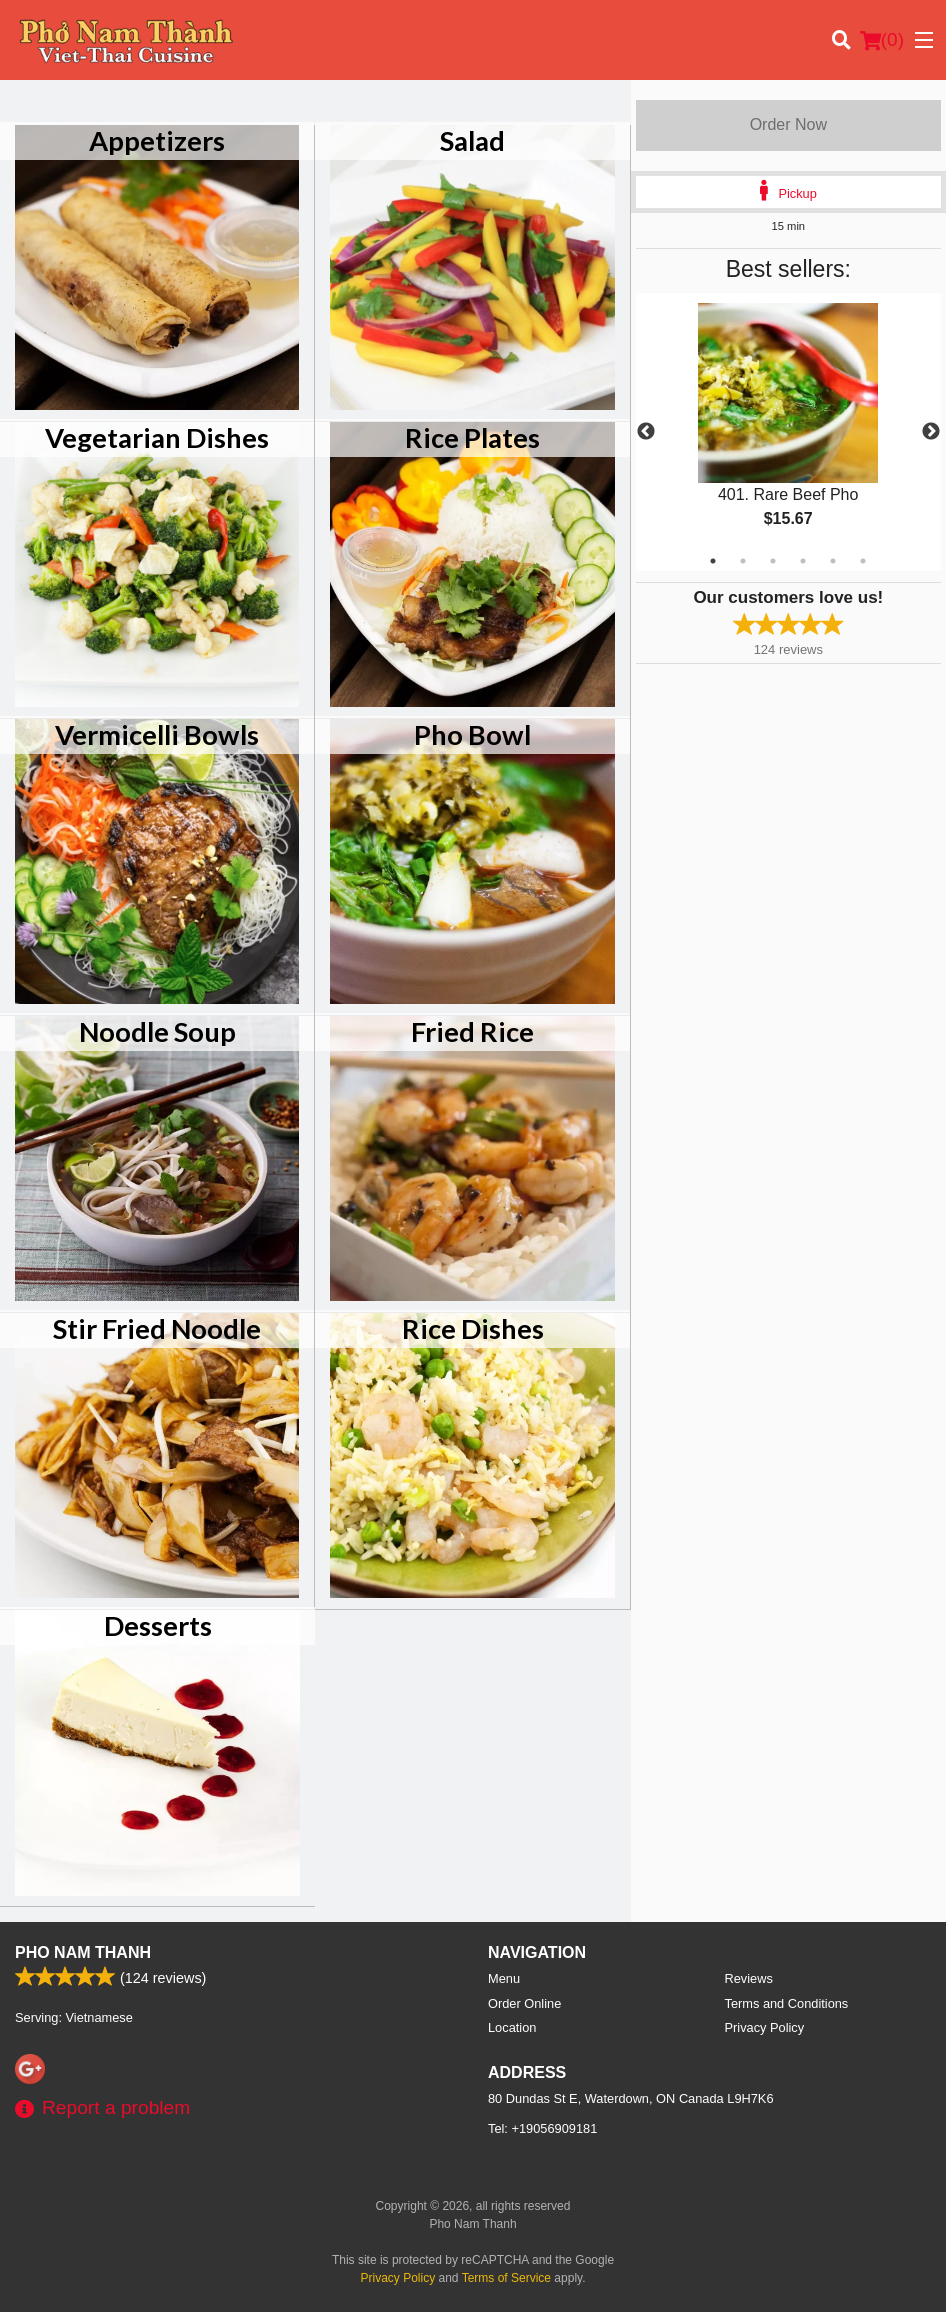  What do you see at coordinates (83, 1952) in the screenshot?
I see `Pho Nam Thanh` at bounding box center [83, 1952].